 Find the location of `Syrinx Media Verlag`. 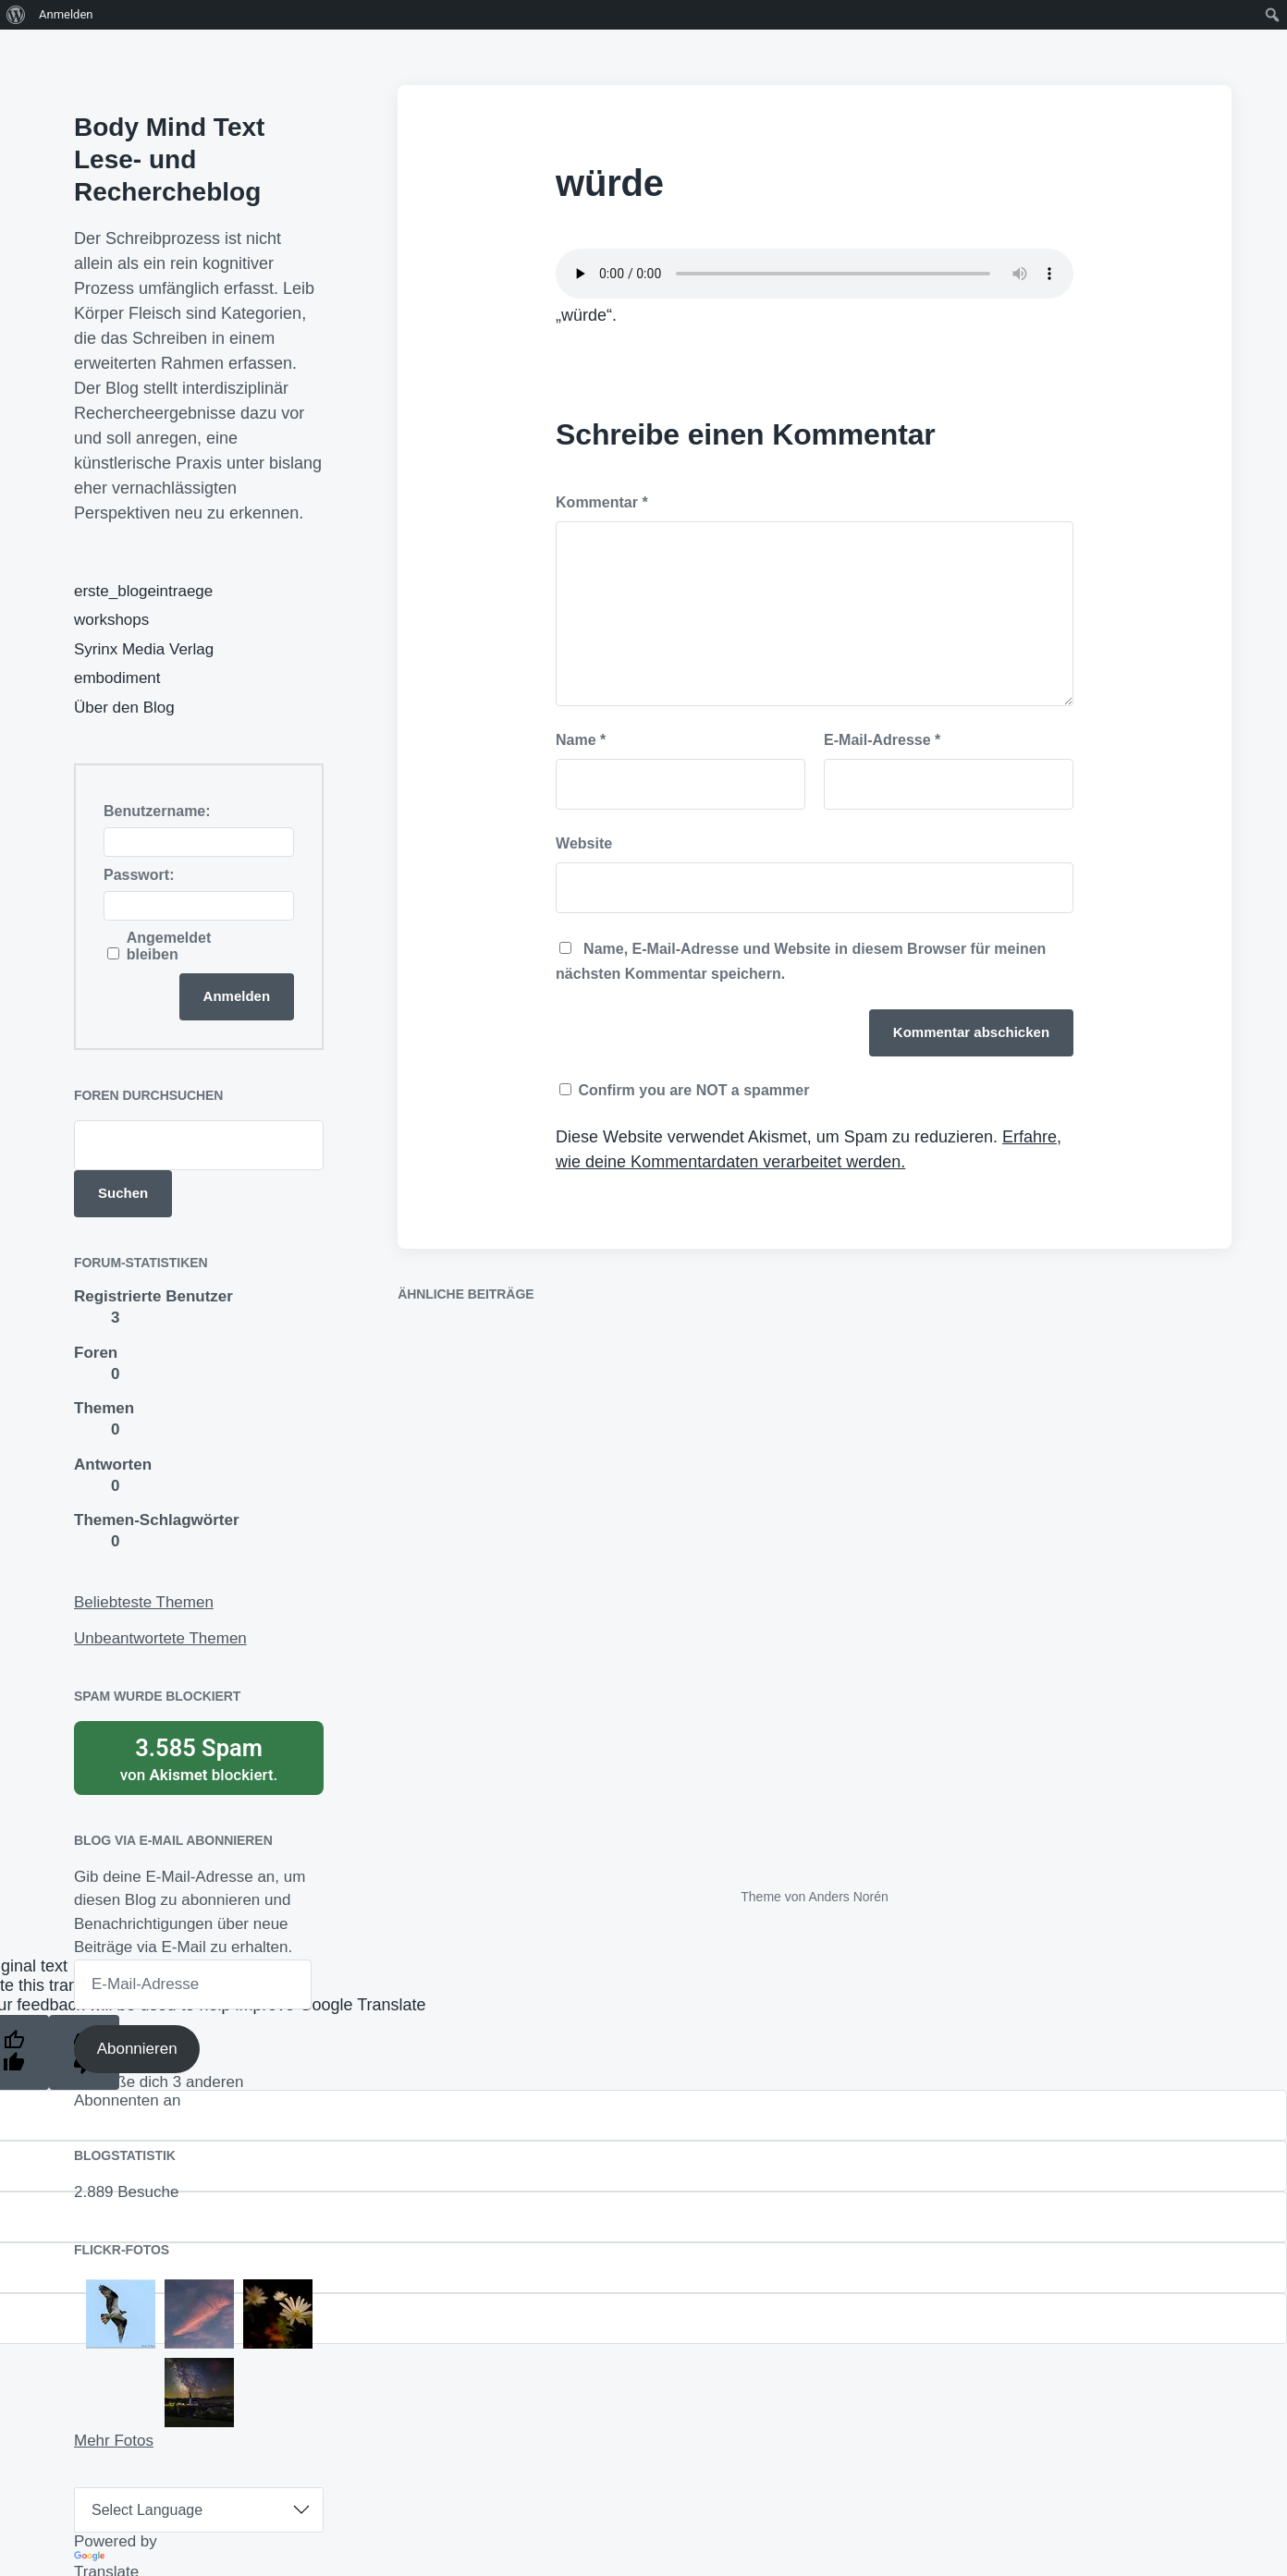

Syrinx Media Verlag is located at coordinates (144, 649).